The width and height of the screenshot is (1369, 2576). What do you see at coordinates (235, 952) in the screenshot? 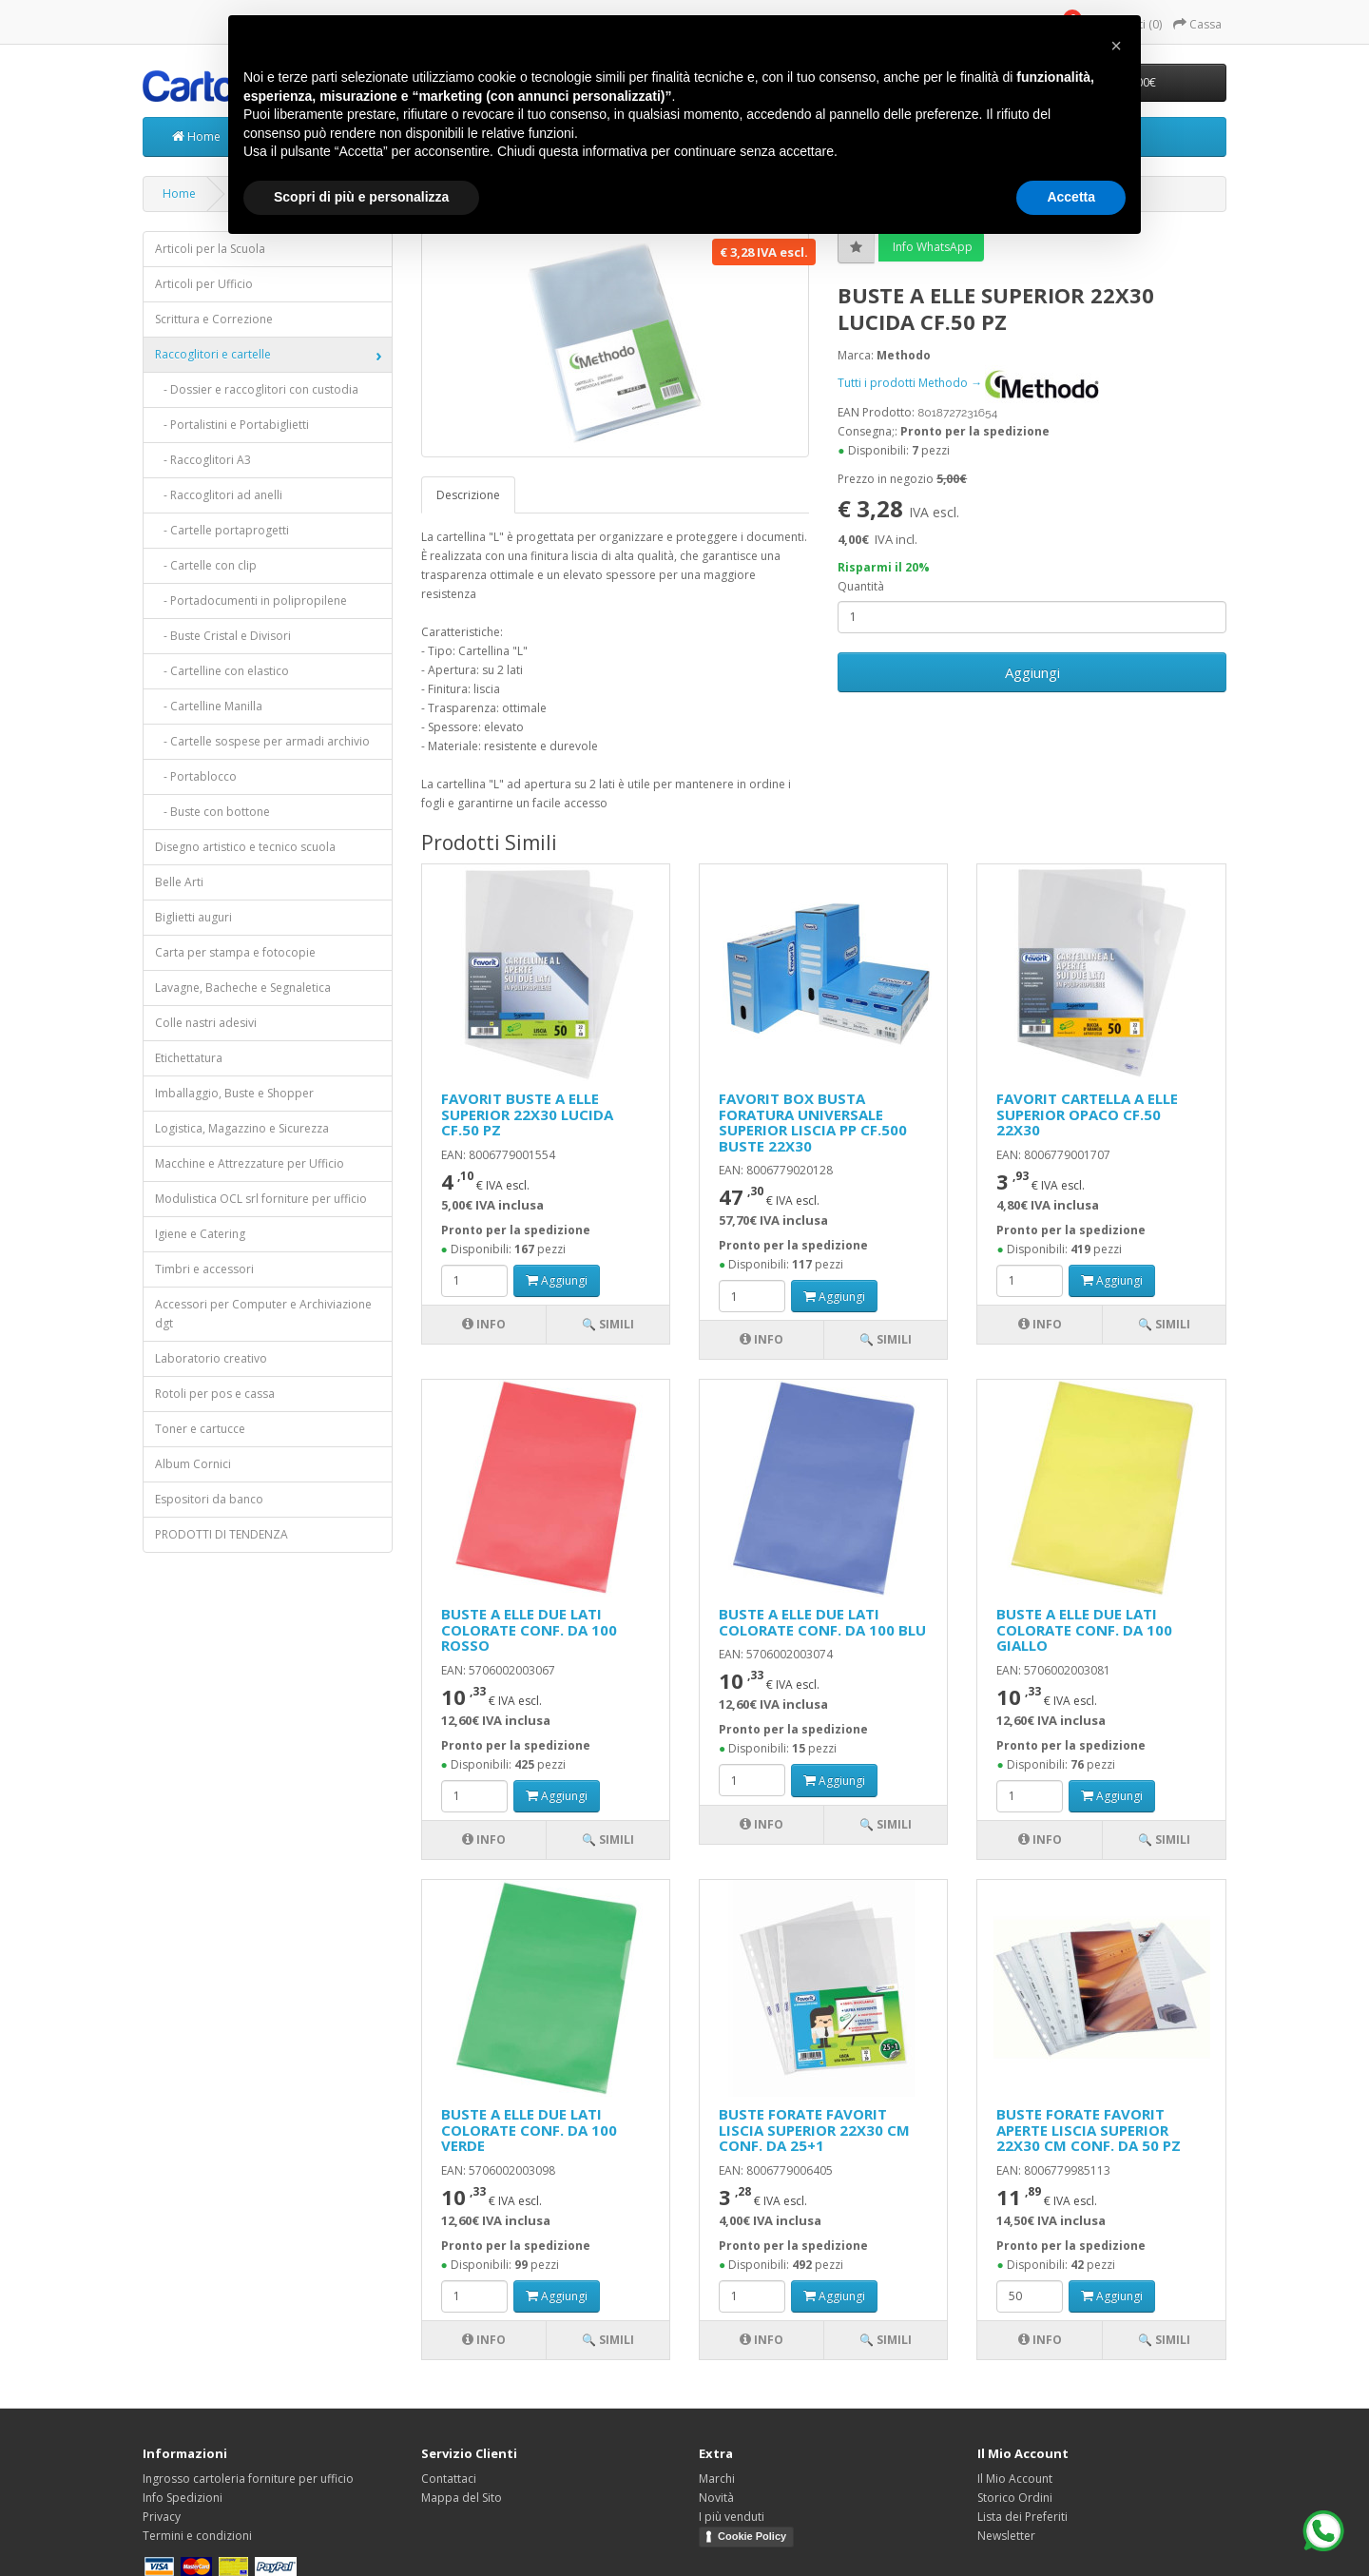
I see `Carta per stampa e fotocopie` at bounding box center [235, 952].